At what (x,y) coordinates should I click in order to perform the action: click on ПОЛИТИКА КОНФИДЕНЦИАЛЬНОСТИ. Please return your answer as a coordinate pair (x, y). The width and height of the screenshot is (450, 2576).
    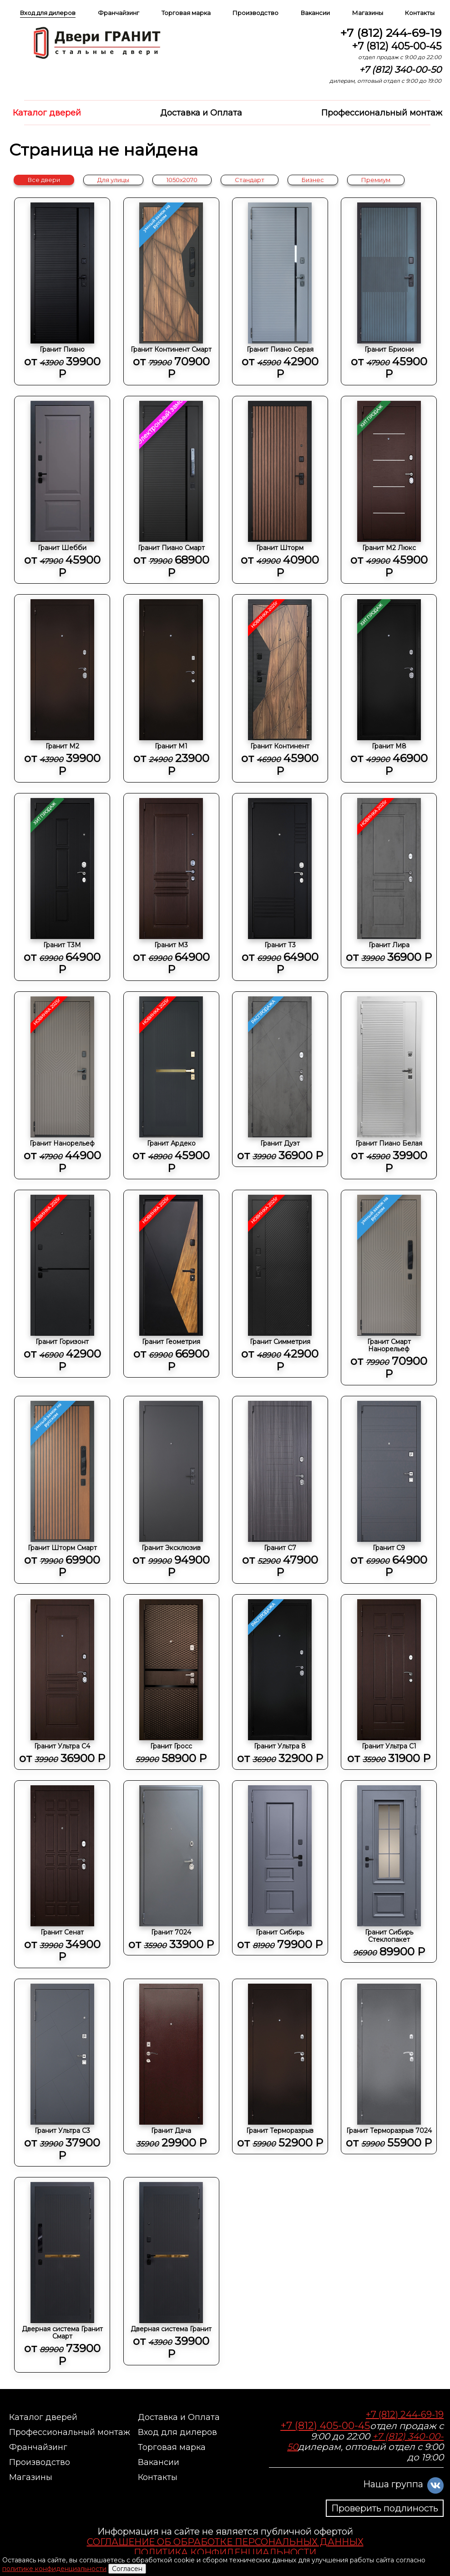
    Looking at the image, I should click on (225, 2552).